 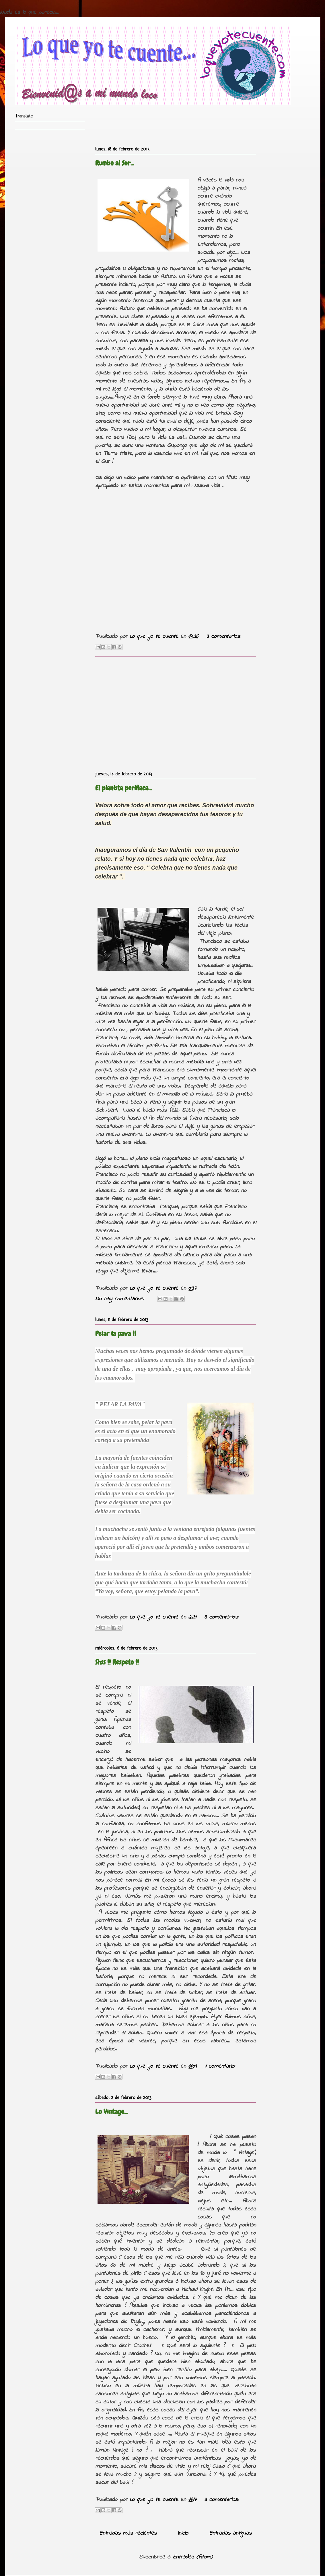 What do you see at coordinates (155, 636) in the screenshot?
I see `Lo que yo te cuente` at bounding box center [155, 636].